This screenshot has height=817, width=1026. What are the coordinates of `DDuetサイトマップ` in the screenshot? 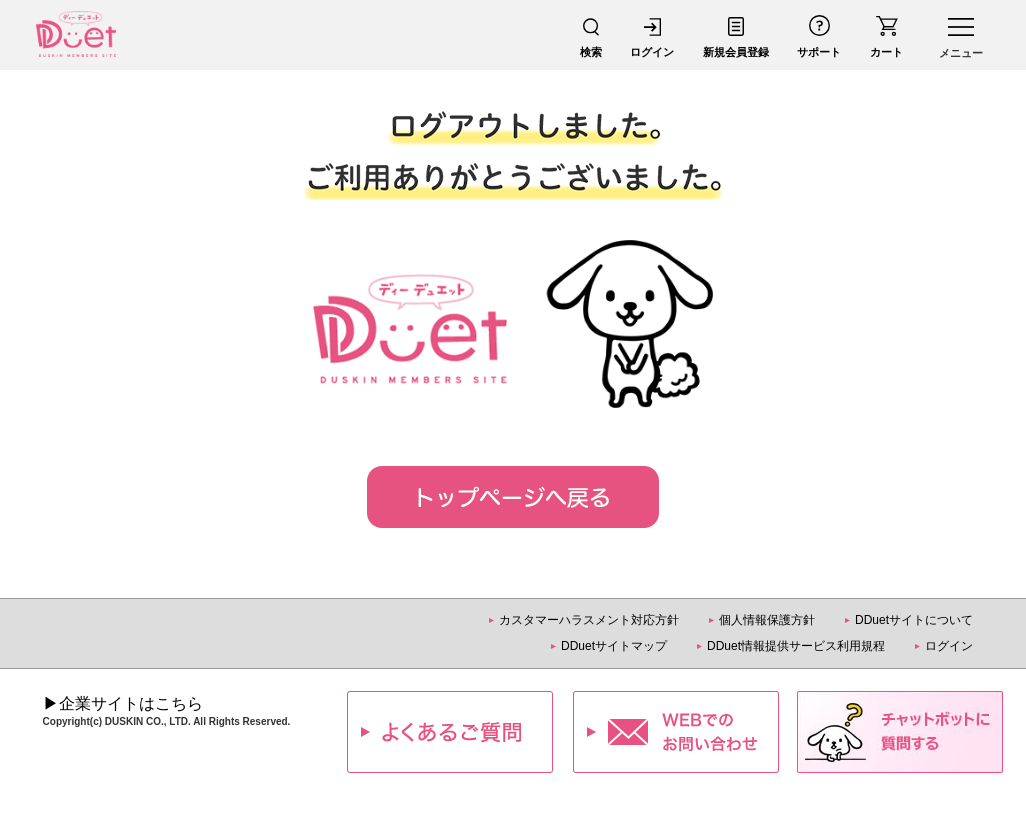 It's located at (614, 646).